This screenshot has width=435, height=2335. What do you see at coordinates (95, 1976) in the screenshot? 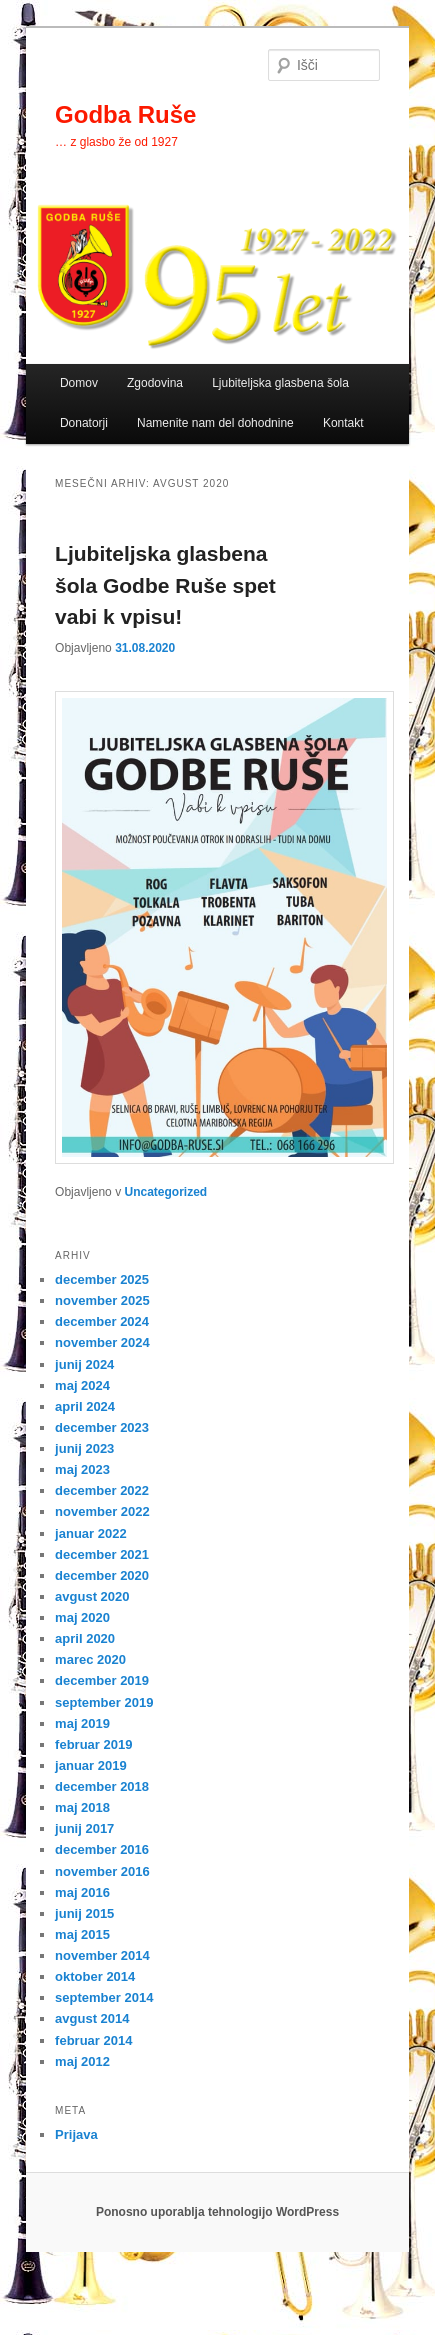
I see `oktober 2014` at bounding box center [95, 1976].